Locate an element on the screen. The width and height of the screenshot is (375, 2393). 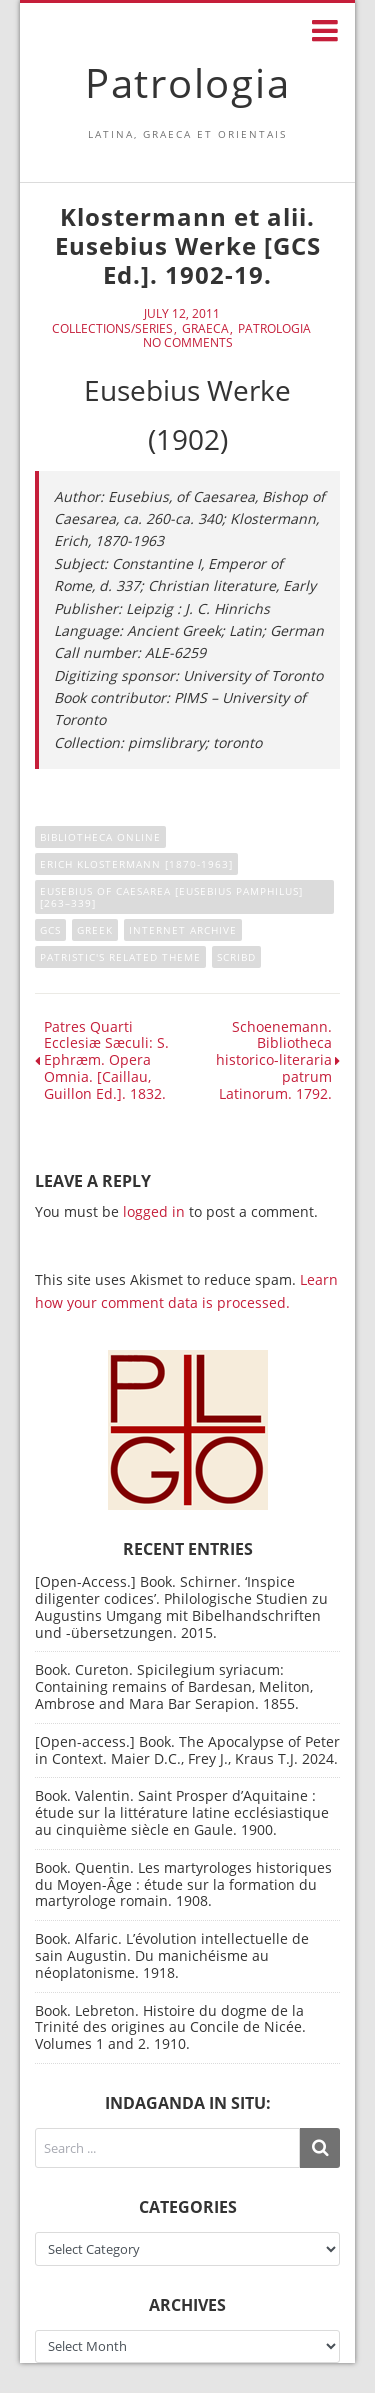
Internet Archive is located at coordinates (183, 930).